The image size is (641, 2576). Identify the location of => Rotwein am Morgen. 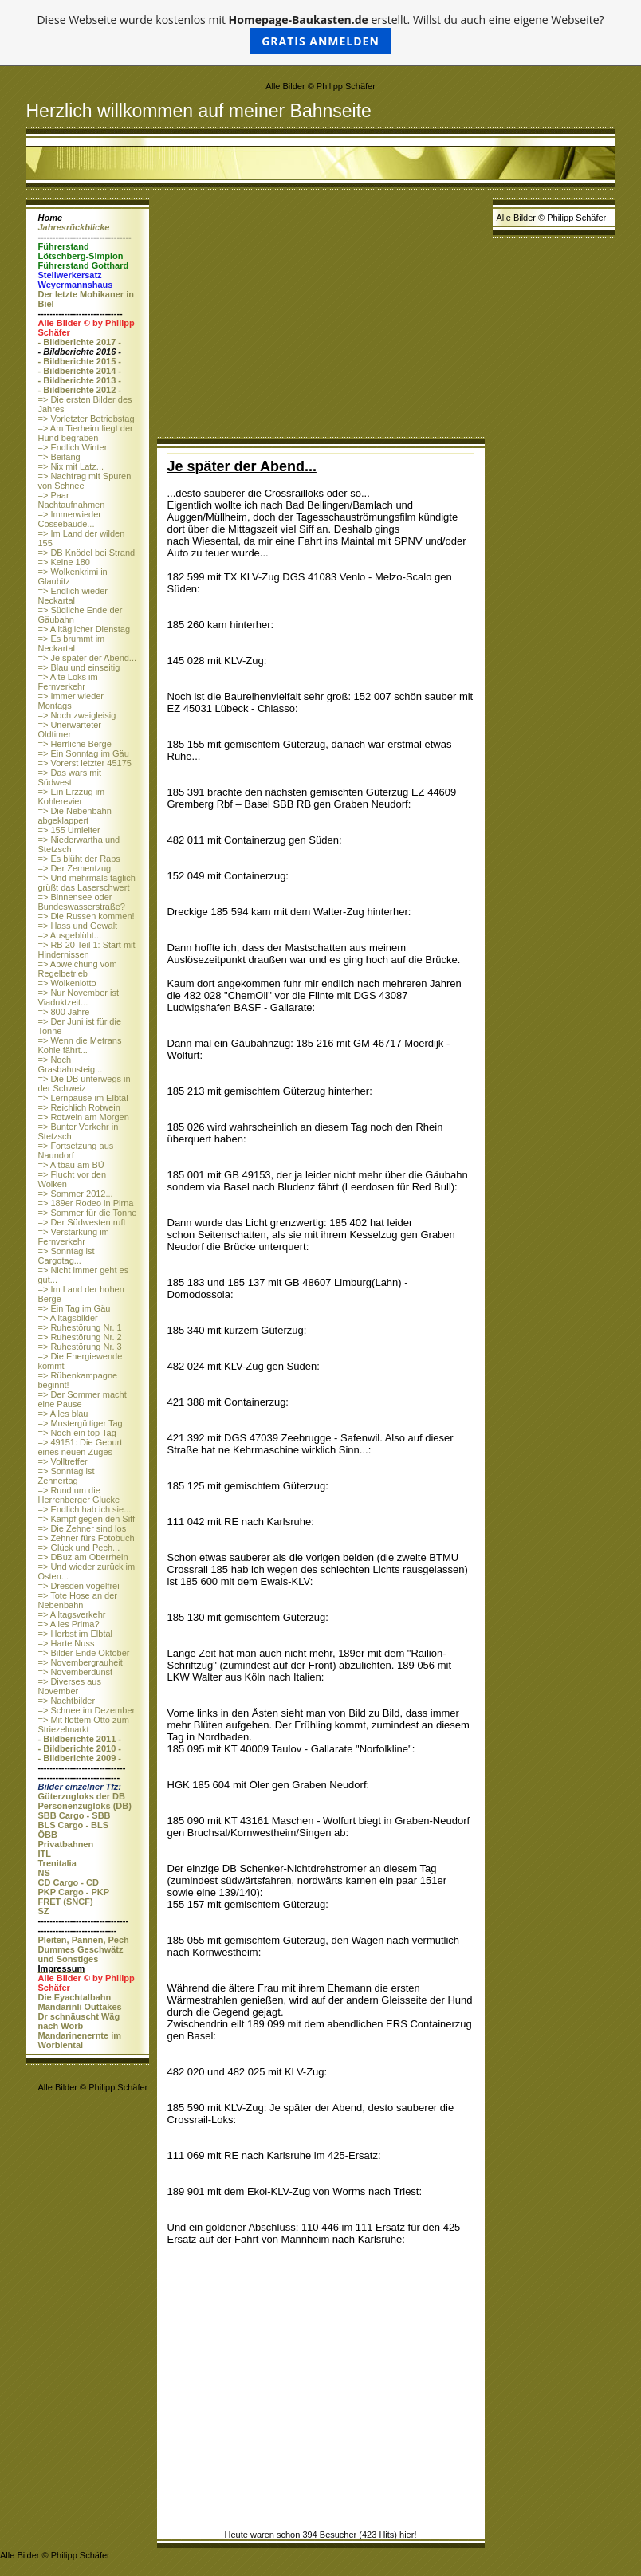
(83, 1117).